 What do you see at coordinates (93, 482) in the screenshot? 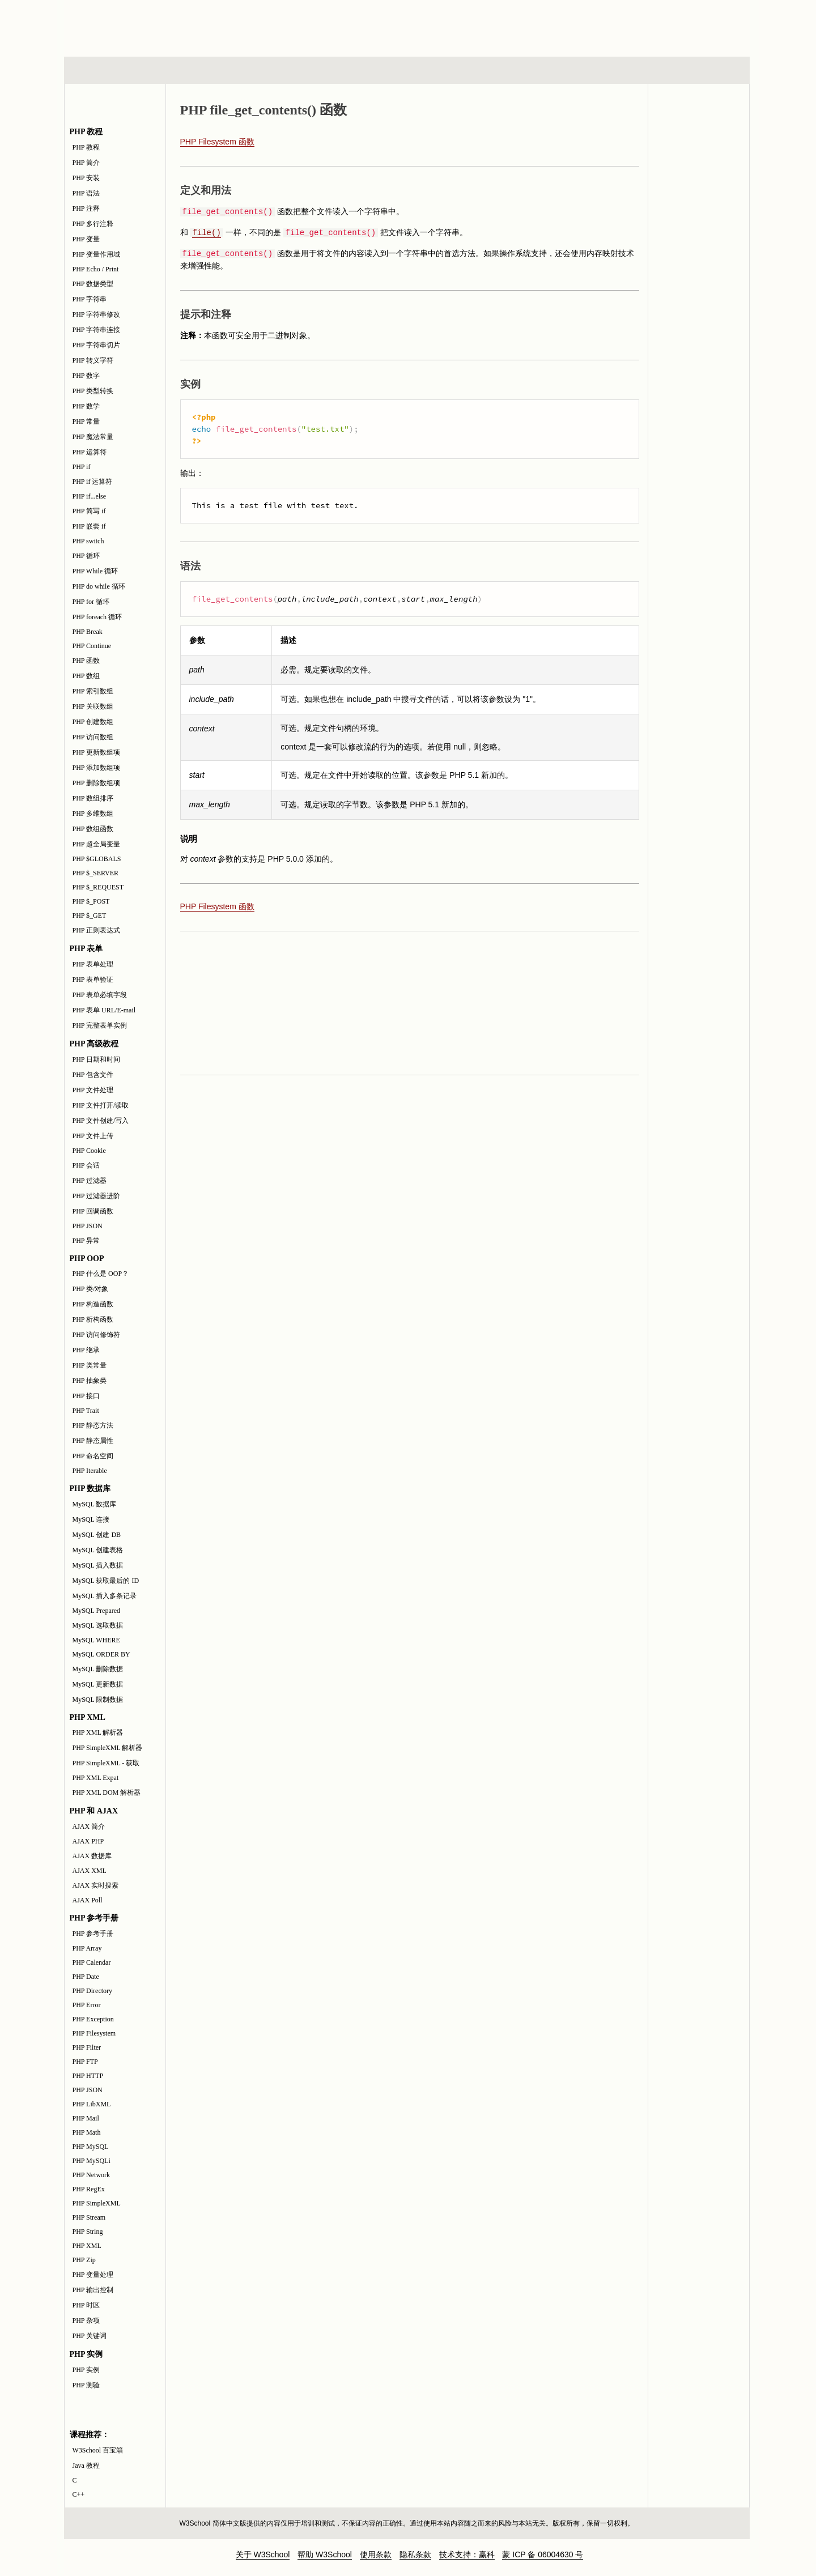
I see `PHP if 运算符` at bounding box center [93, 482].